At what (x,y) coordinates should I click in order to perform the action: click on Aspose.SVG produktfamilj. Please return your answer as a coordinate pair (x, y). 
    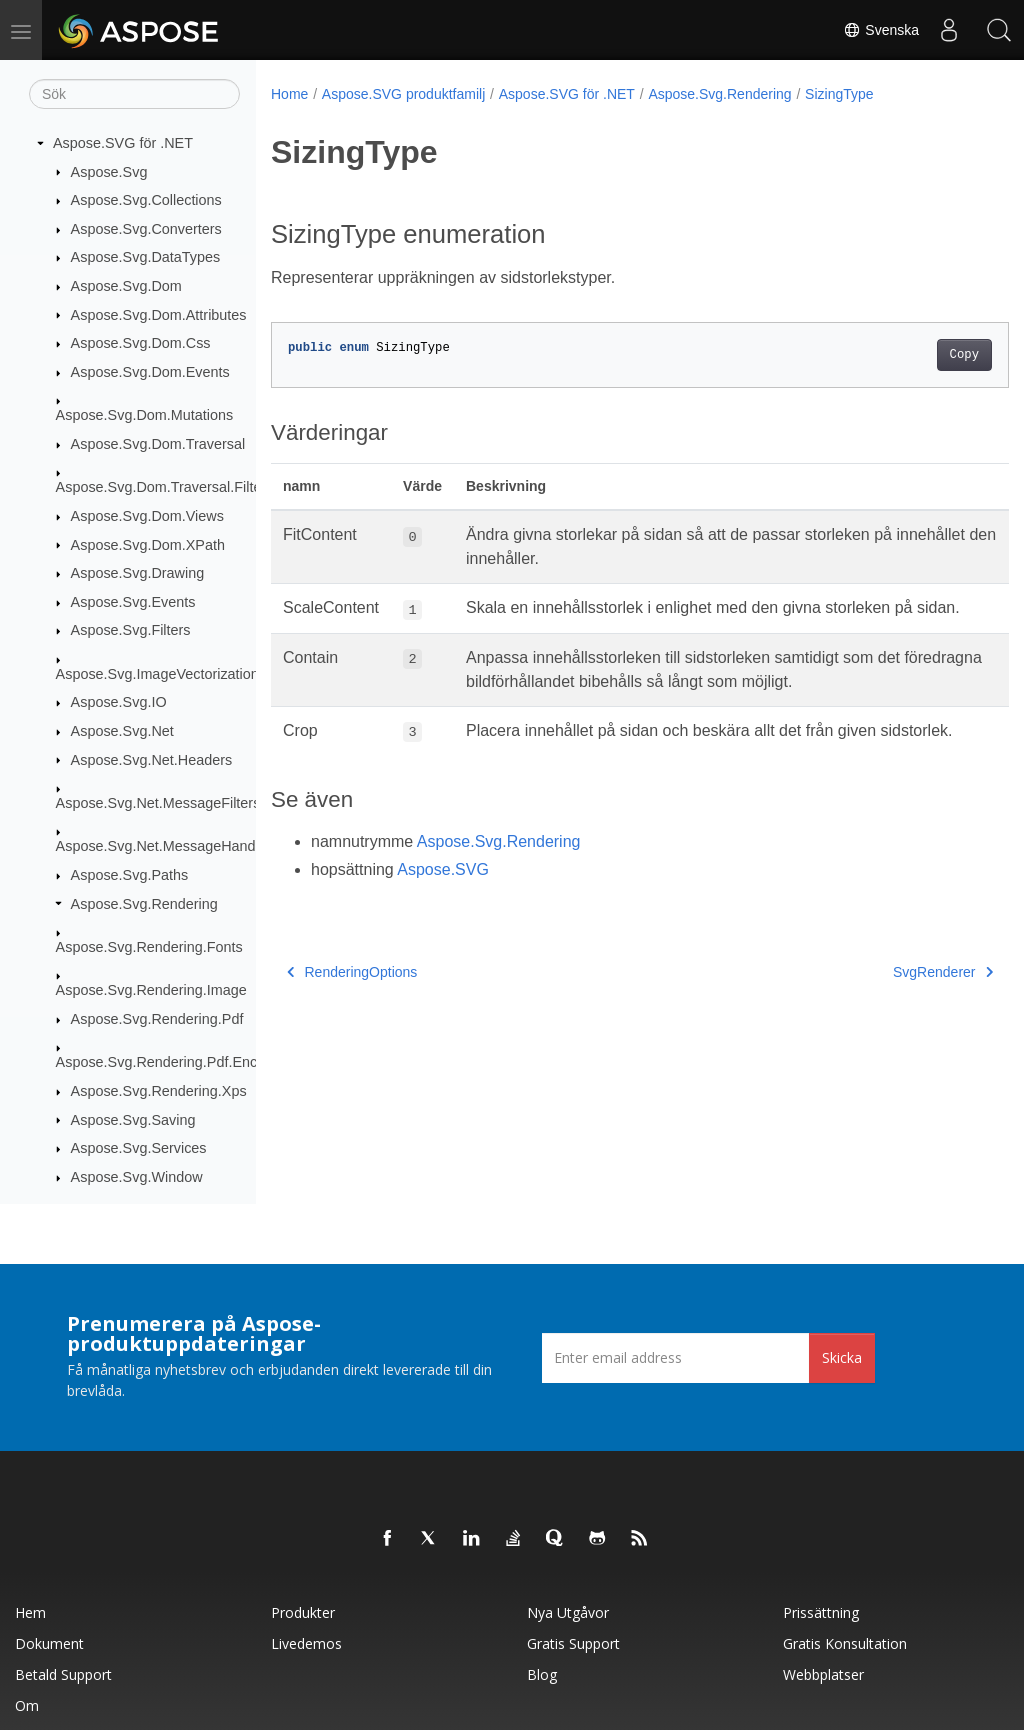
    Looking at the image, I should click on (403, 94).